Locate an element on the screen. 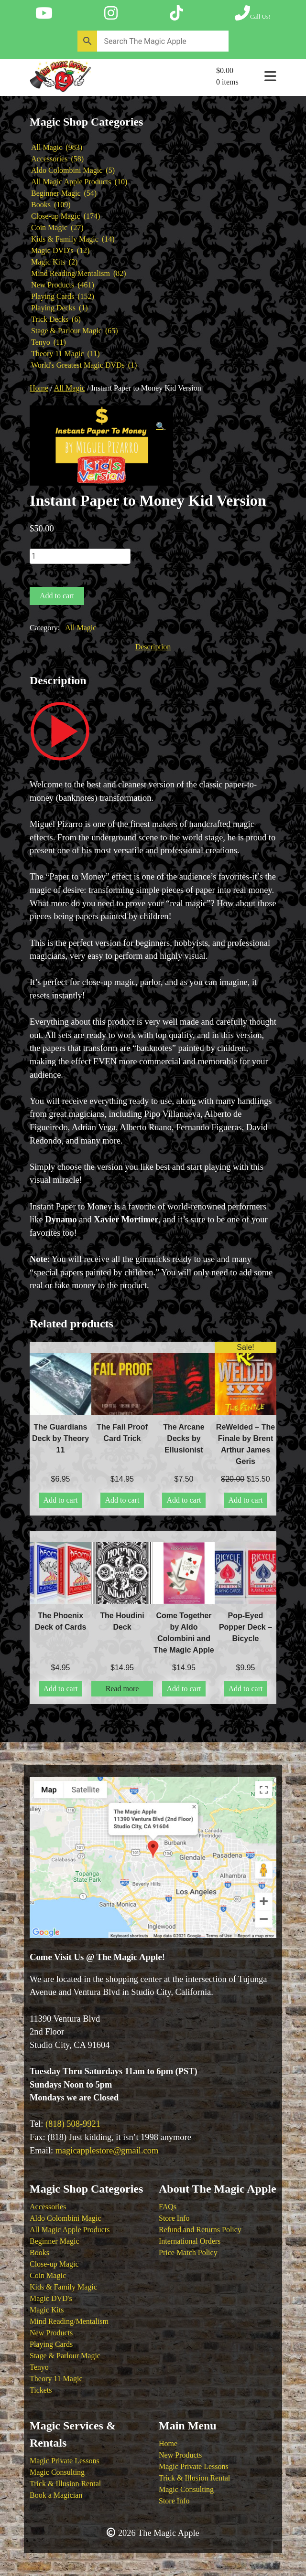 This screenshot has width=306, height=2576. All Magic Apple Products is located at coordinates (70, 2230).